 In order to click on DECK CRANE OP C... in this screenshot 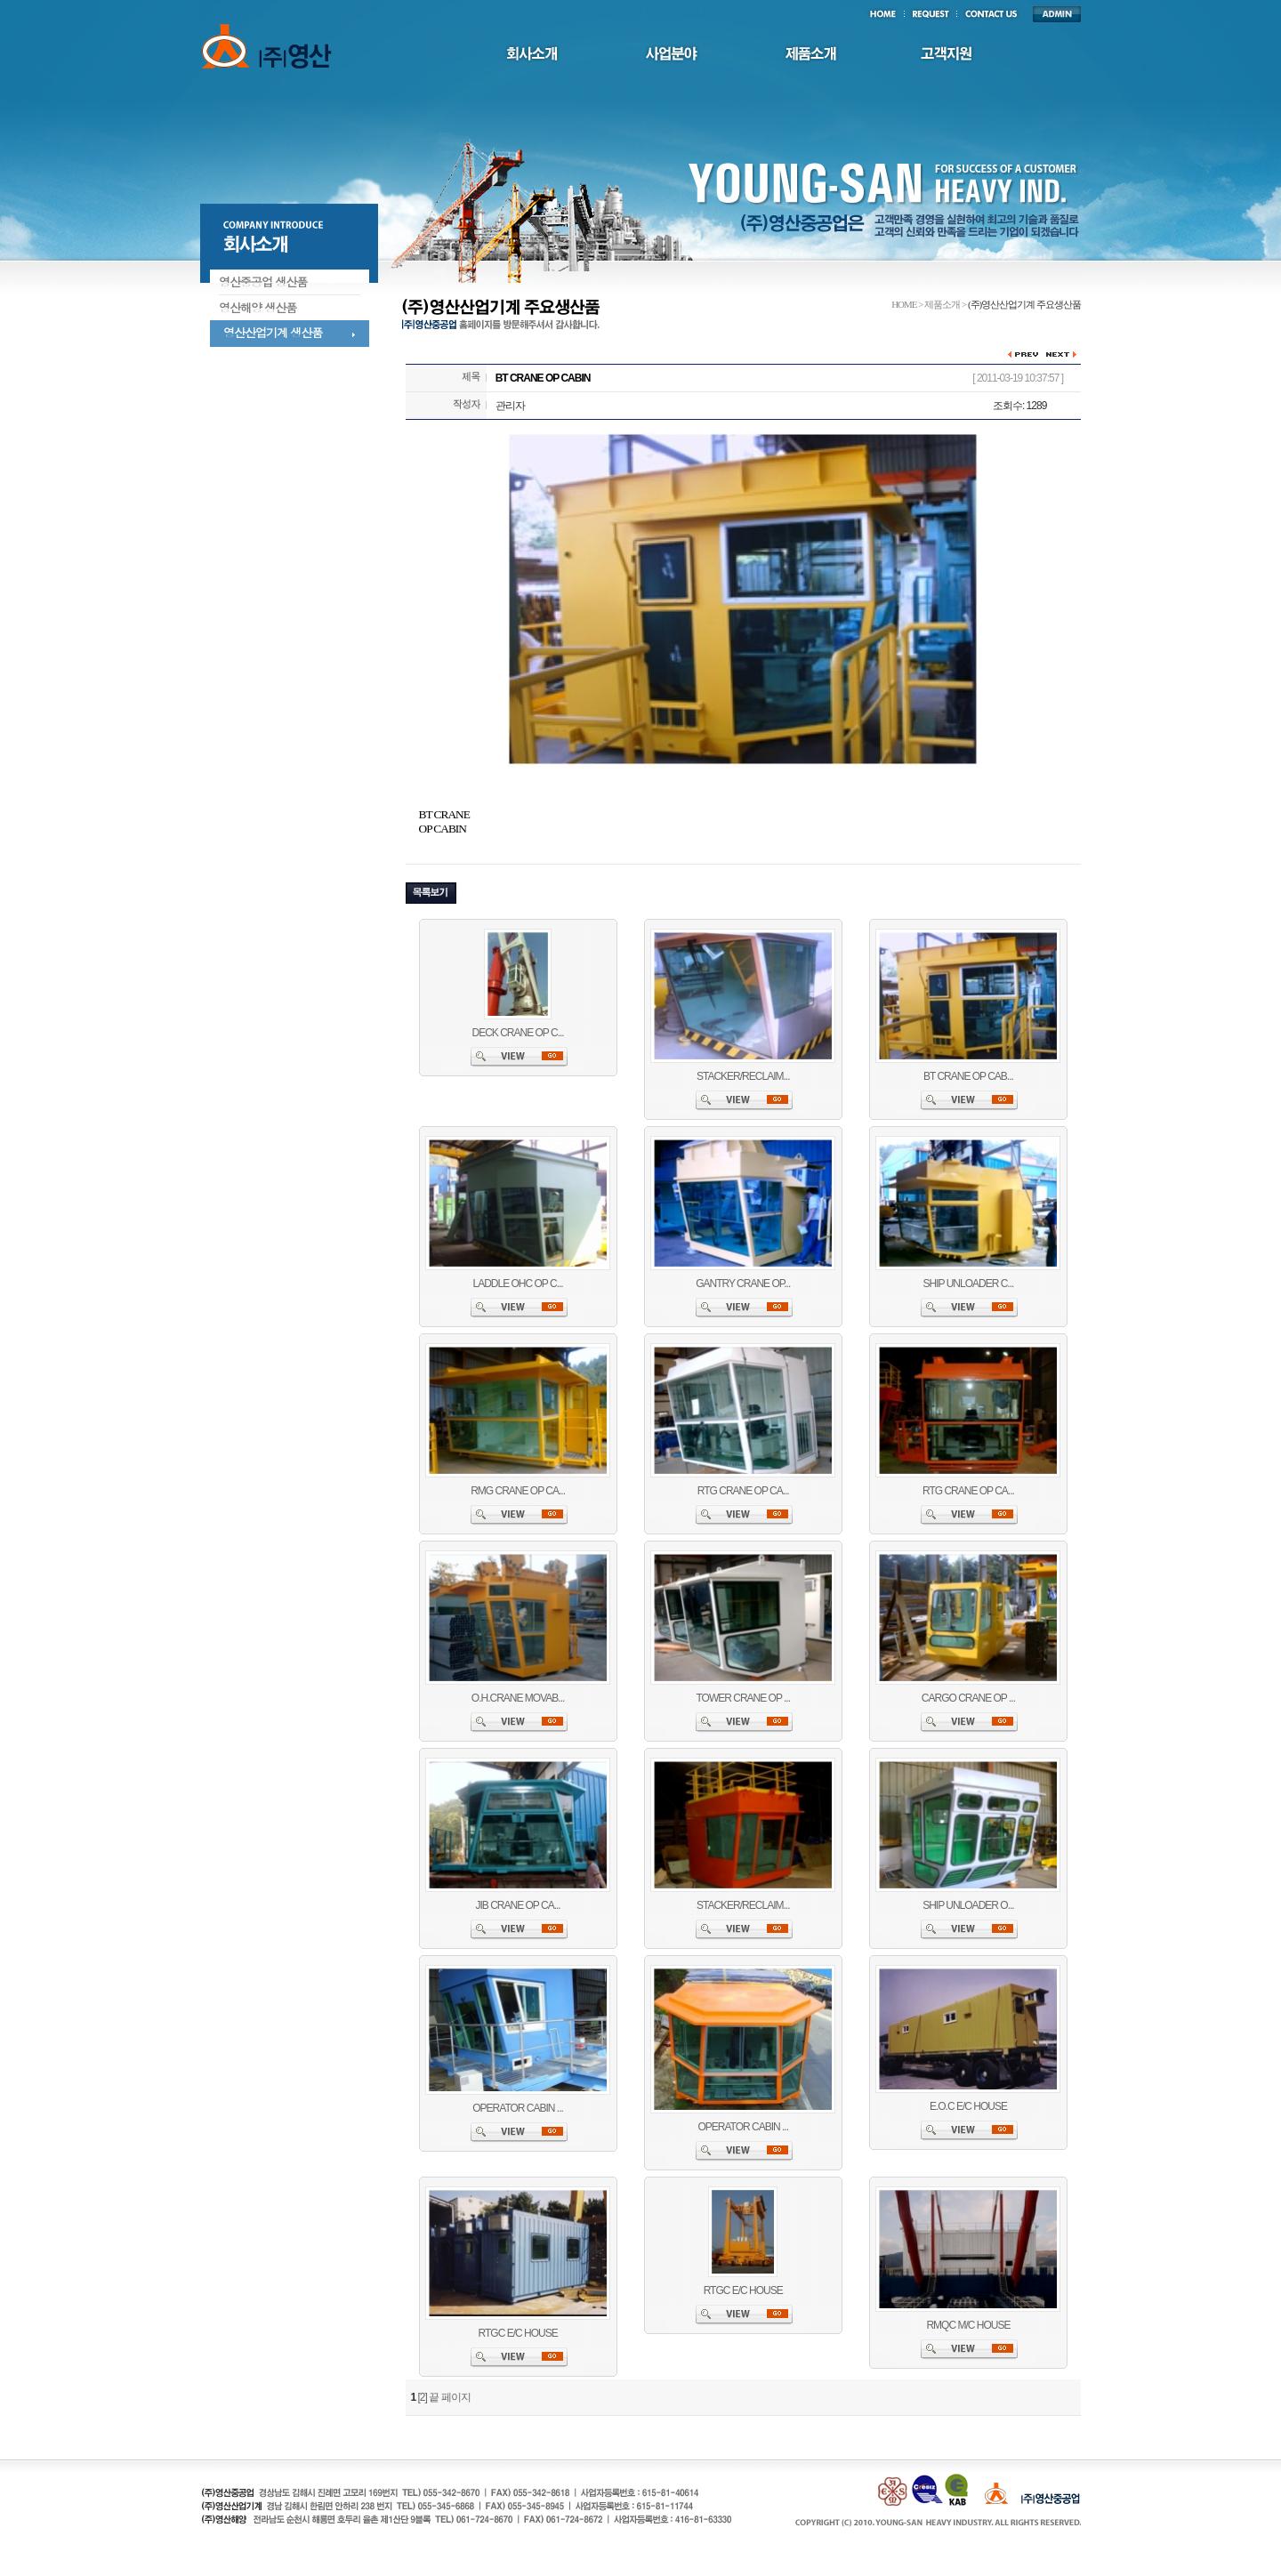, I will do `click(518, 1032)`.